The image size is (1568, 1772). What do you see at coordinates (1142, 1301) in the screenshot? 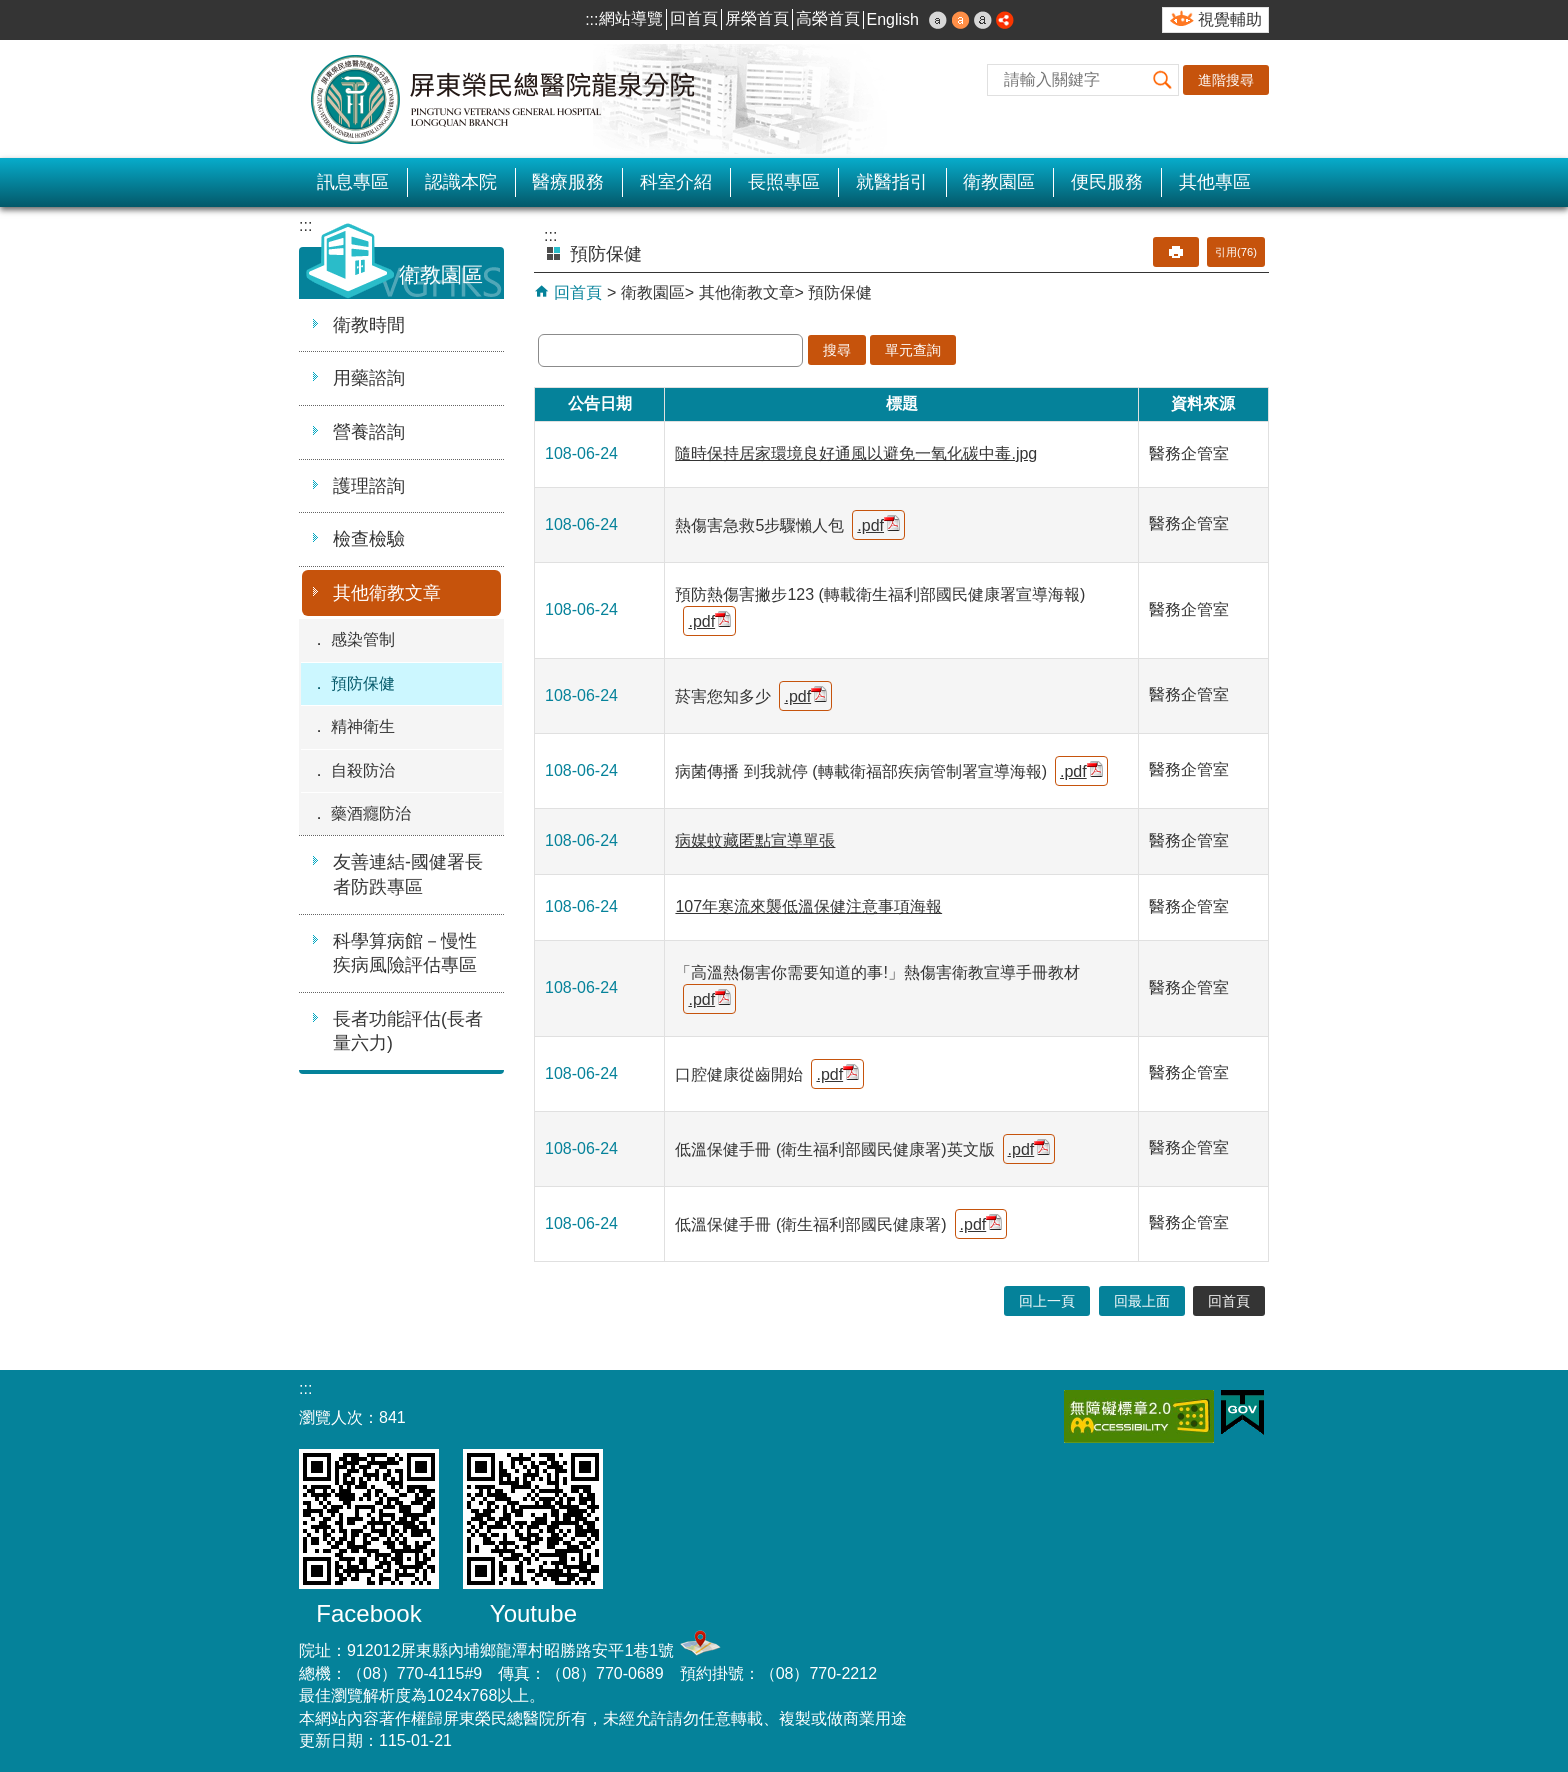
I see `回最上面` at bounding box center [1142, 1301].